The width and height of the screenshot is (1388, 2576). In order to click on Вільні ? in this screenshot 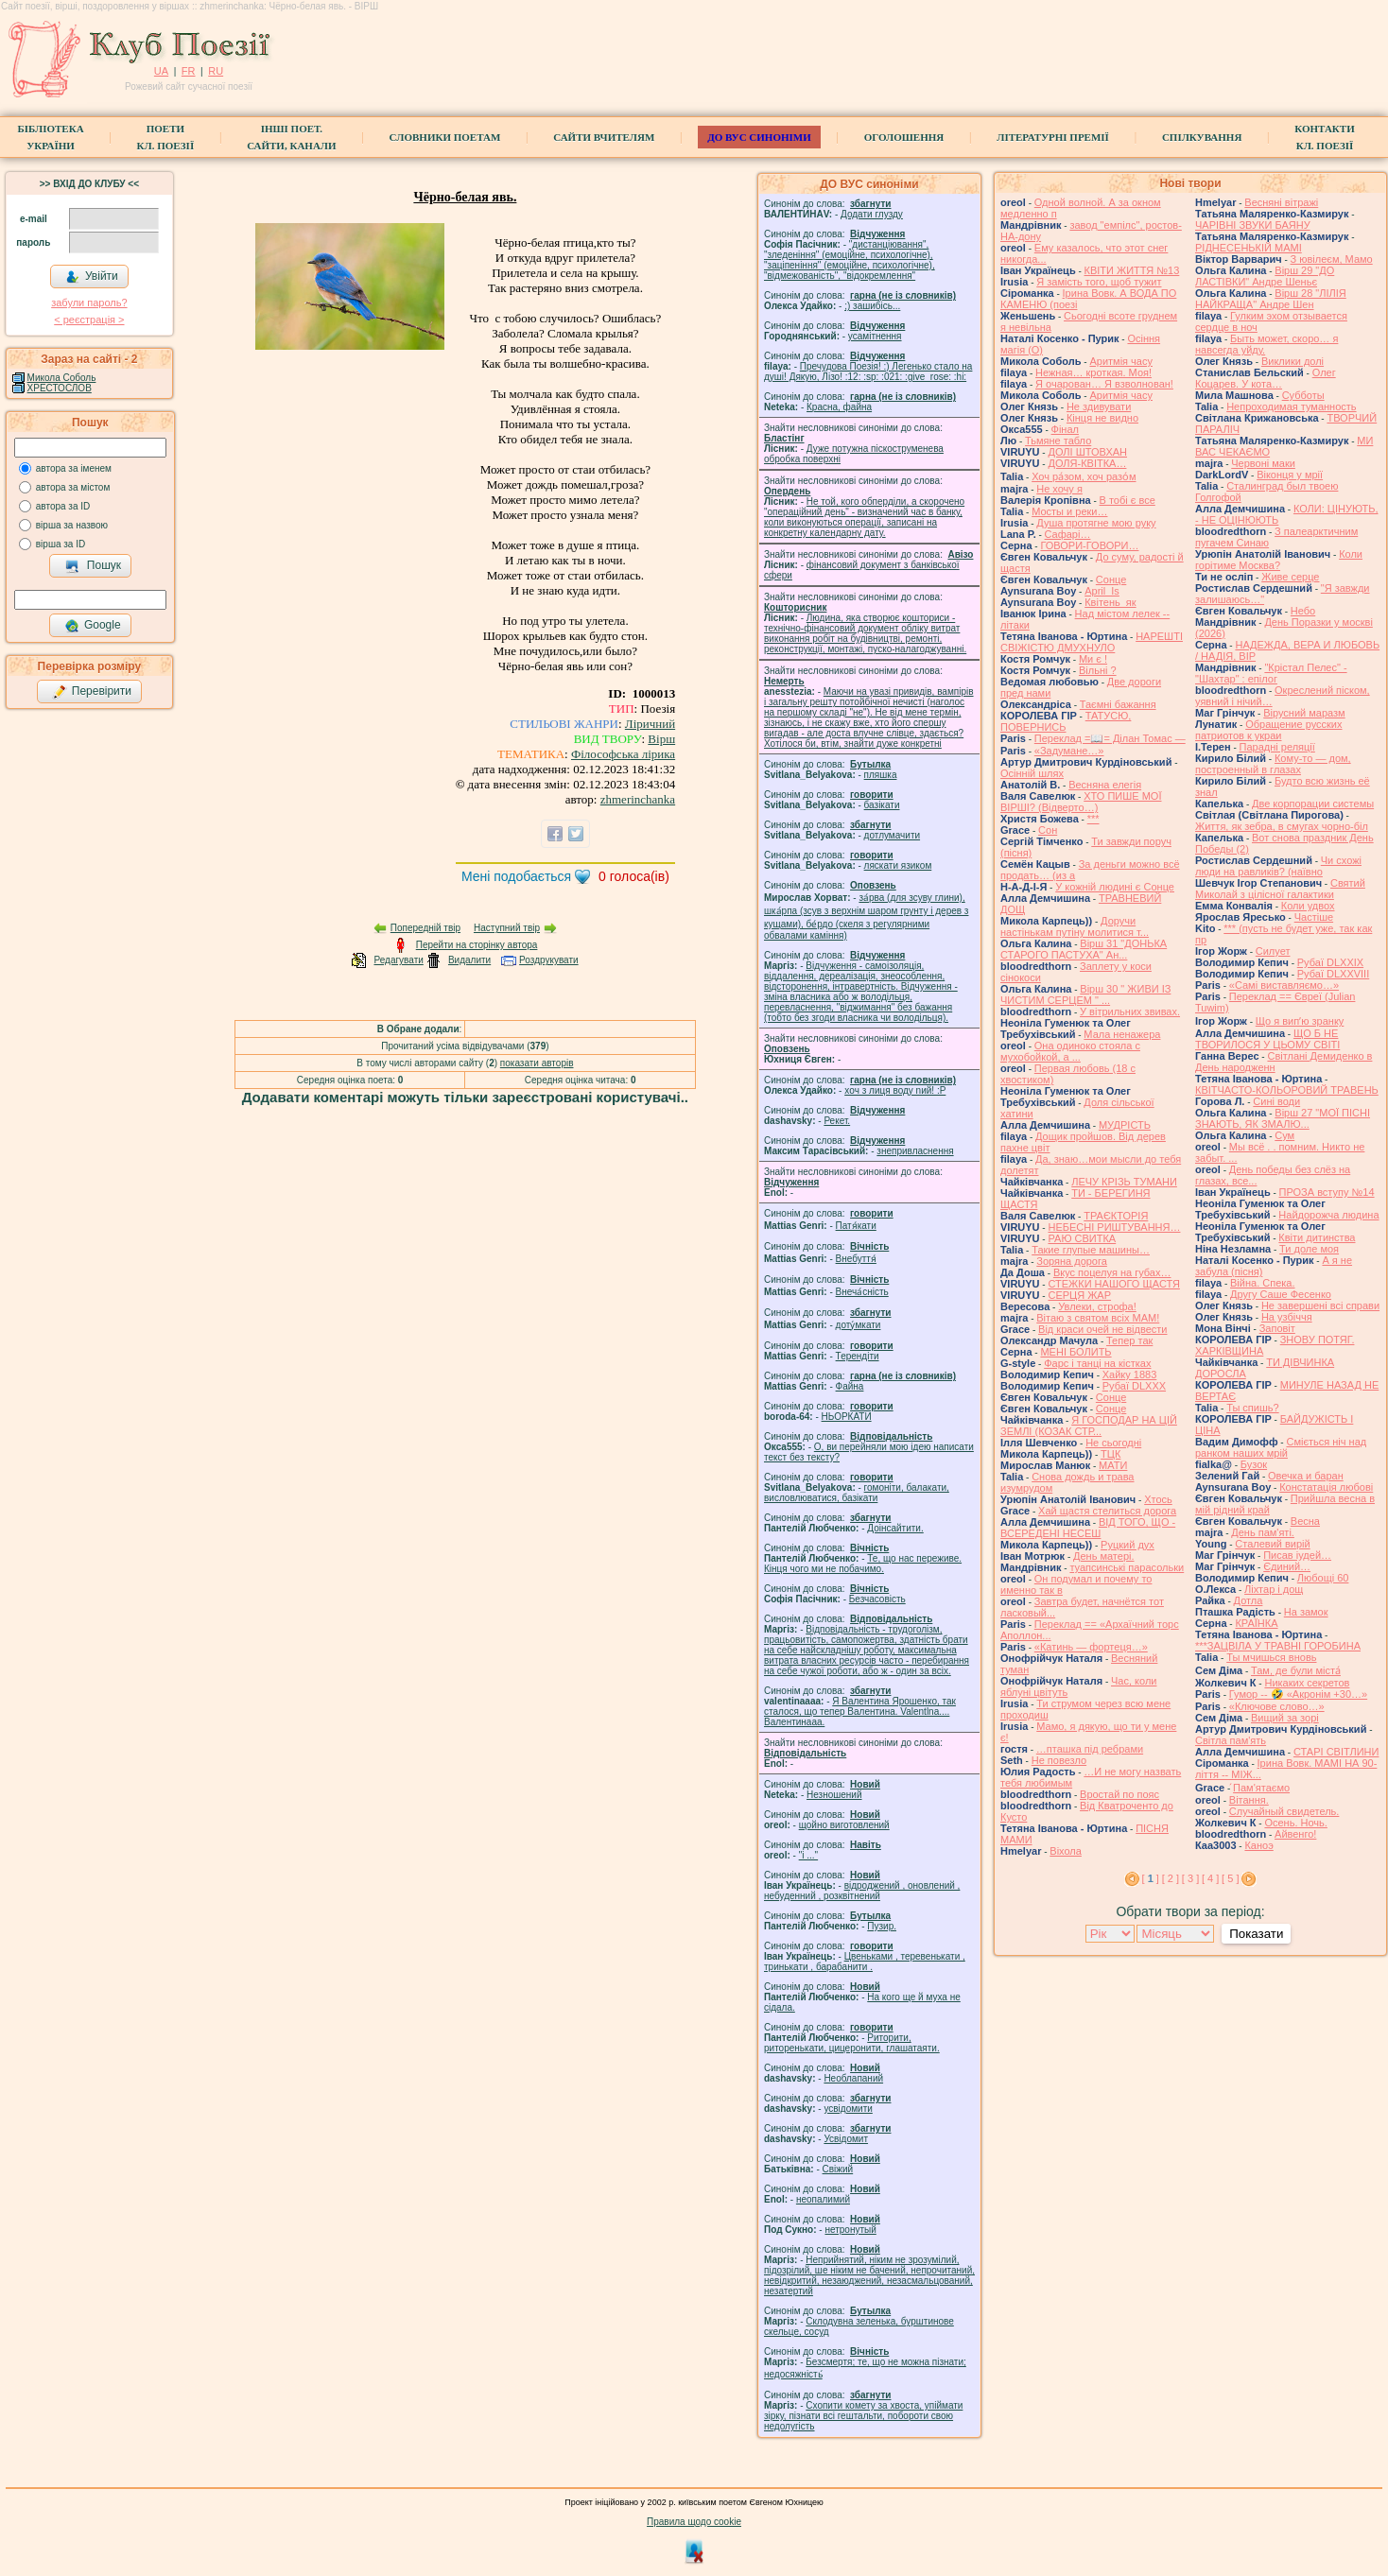, I will do `click(1098, 670)`.